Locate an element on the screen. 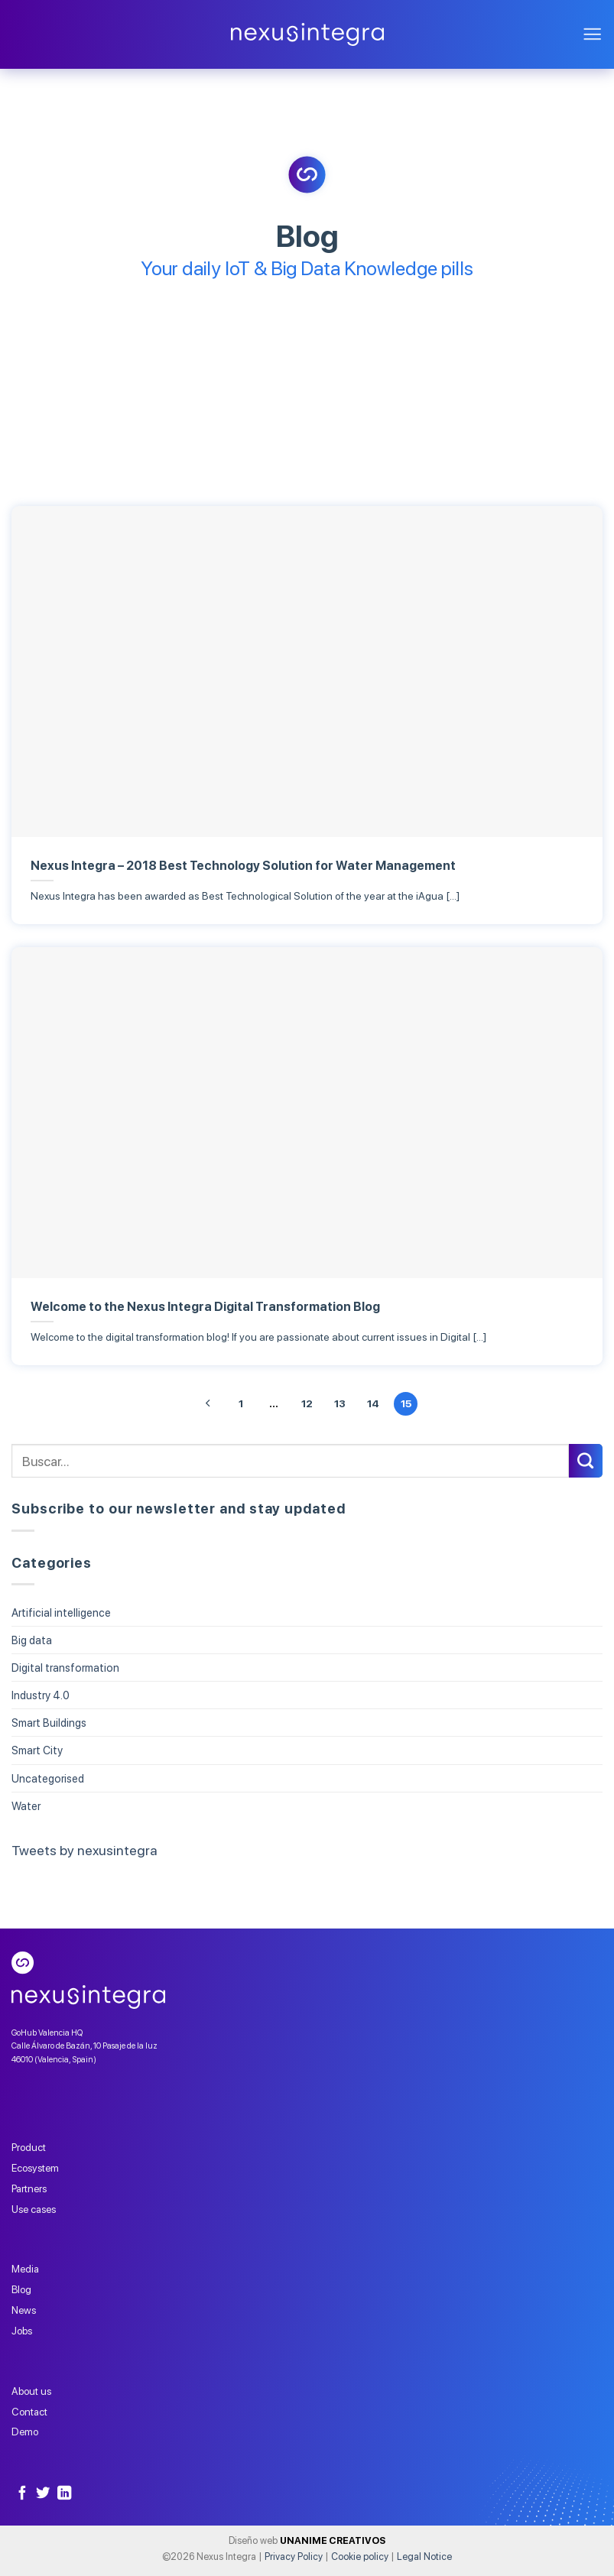  Privacy Policy is located at coordinates (294, 2556).